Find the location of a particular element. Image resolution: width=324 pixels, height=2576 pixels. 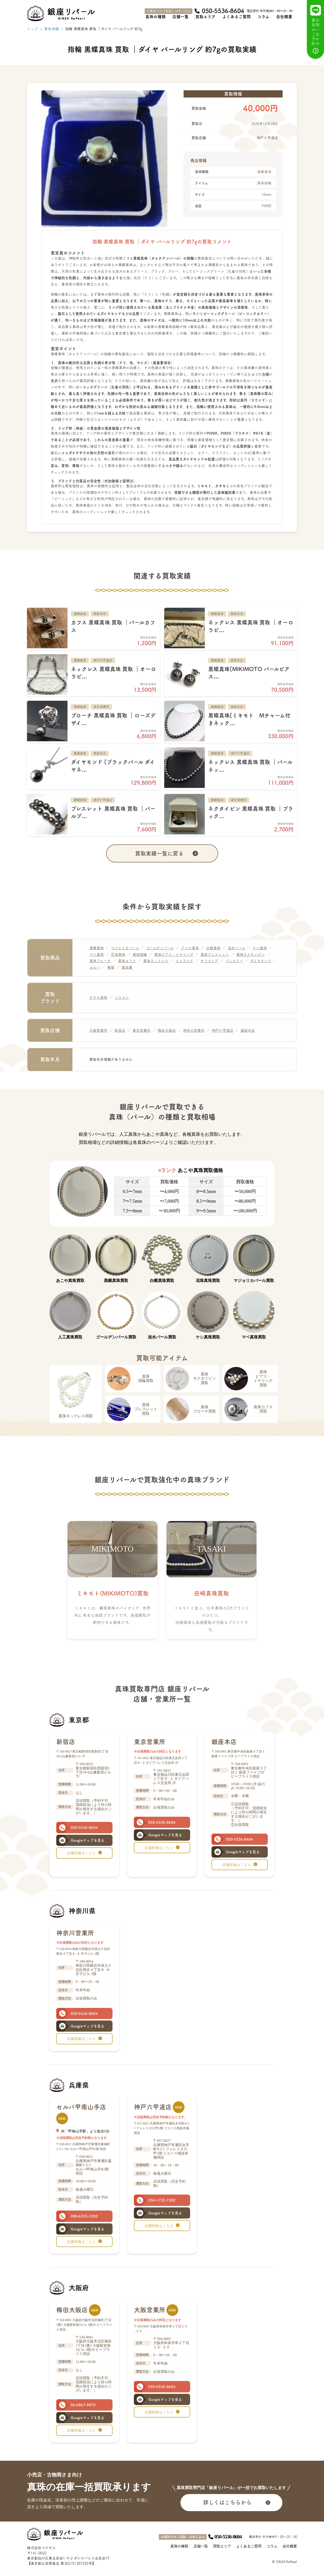

会社概要 is located at coordinates (284, 17).